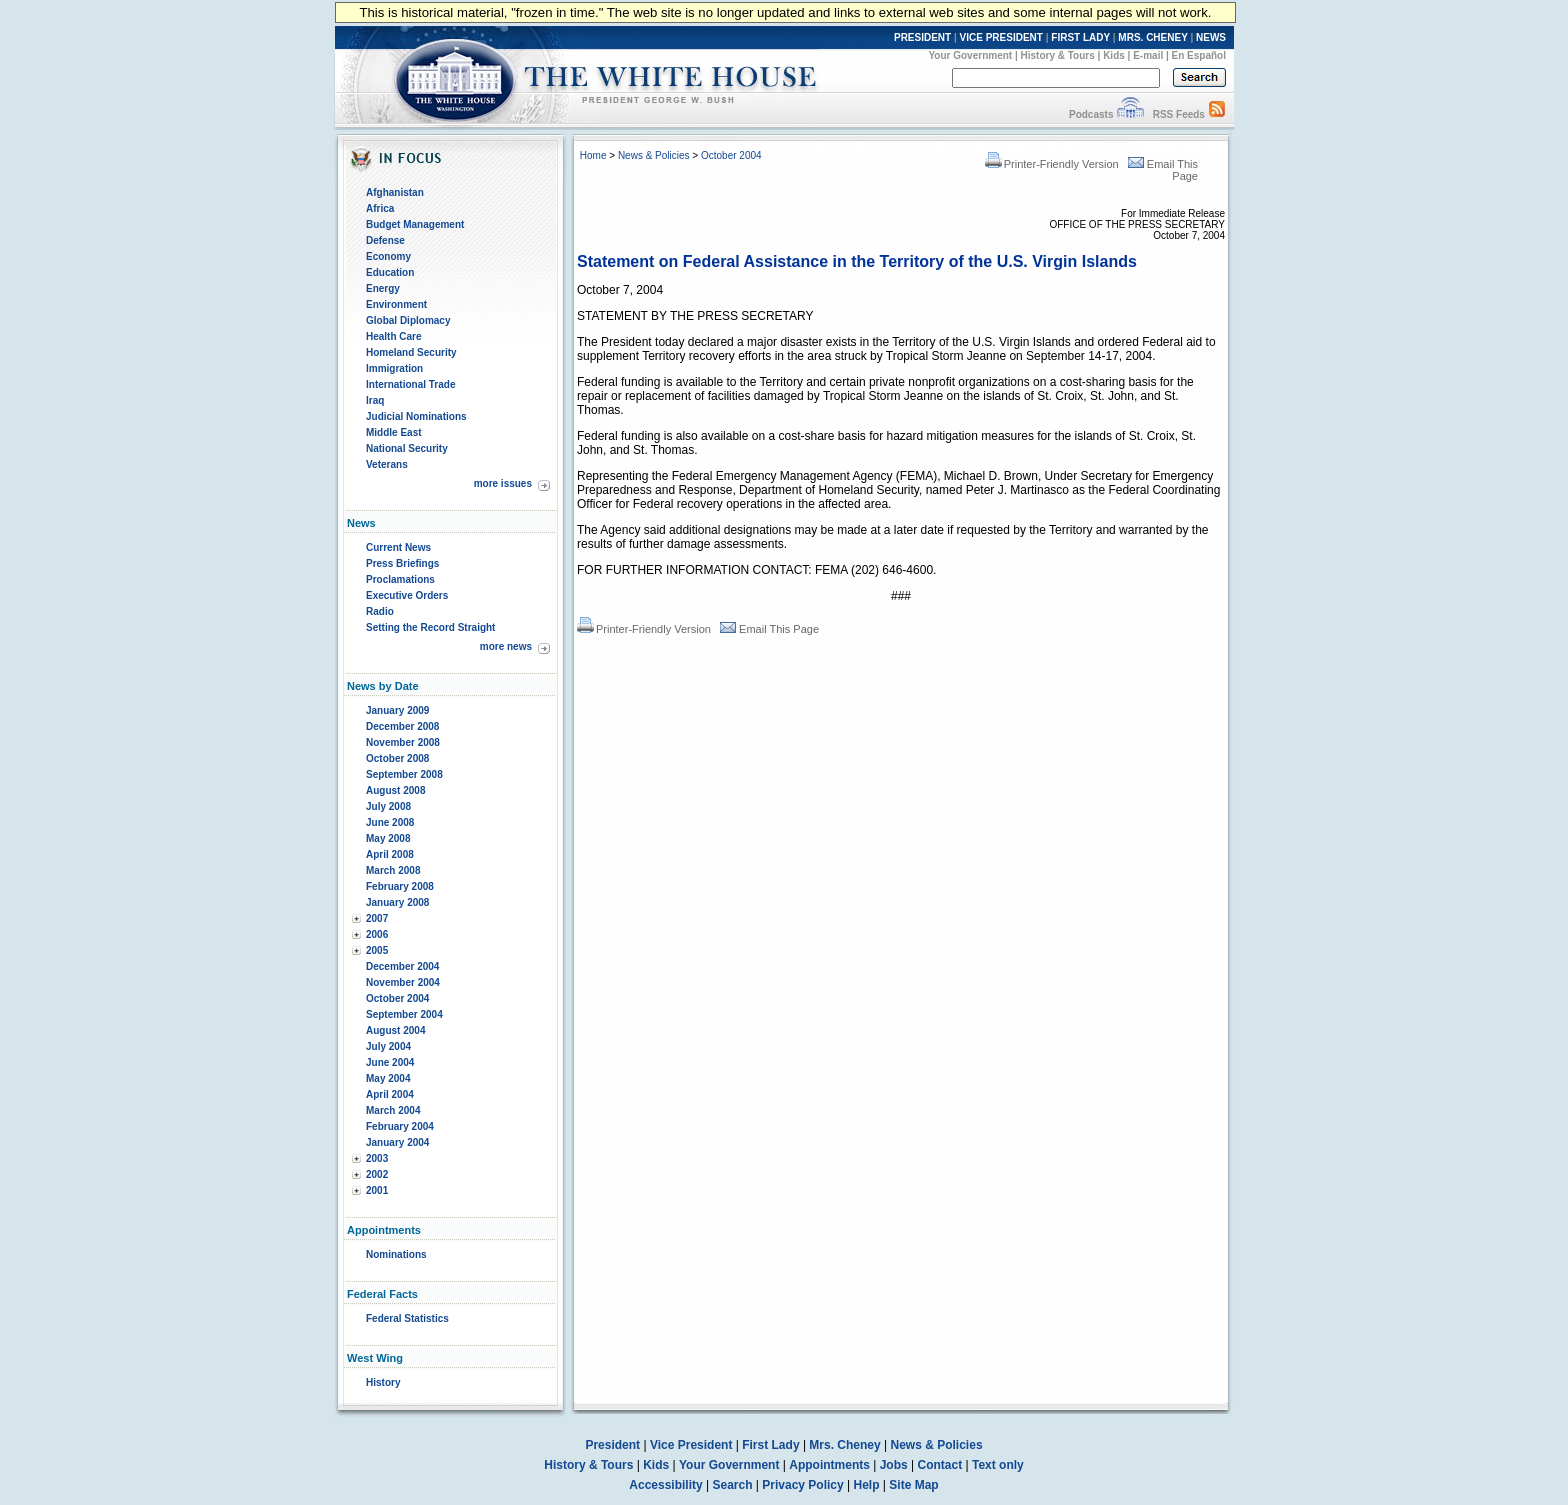 The image size is (1568, 1505). What do you see at coordinates (394, 368) in the screenshot?
I see `Immigration` at bounding box center [394, 368].